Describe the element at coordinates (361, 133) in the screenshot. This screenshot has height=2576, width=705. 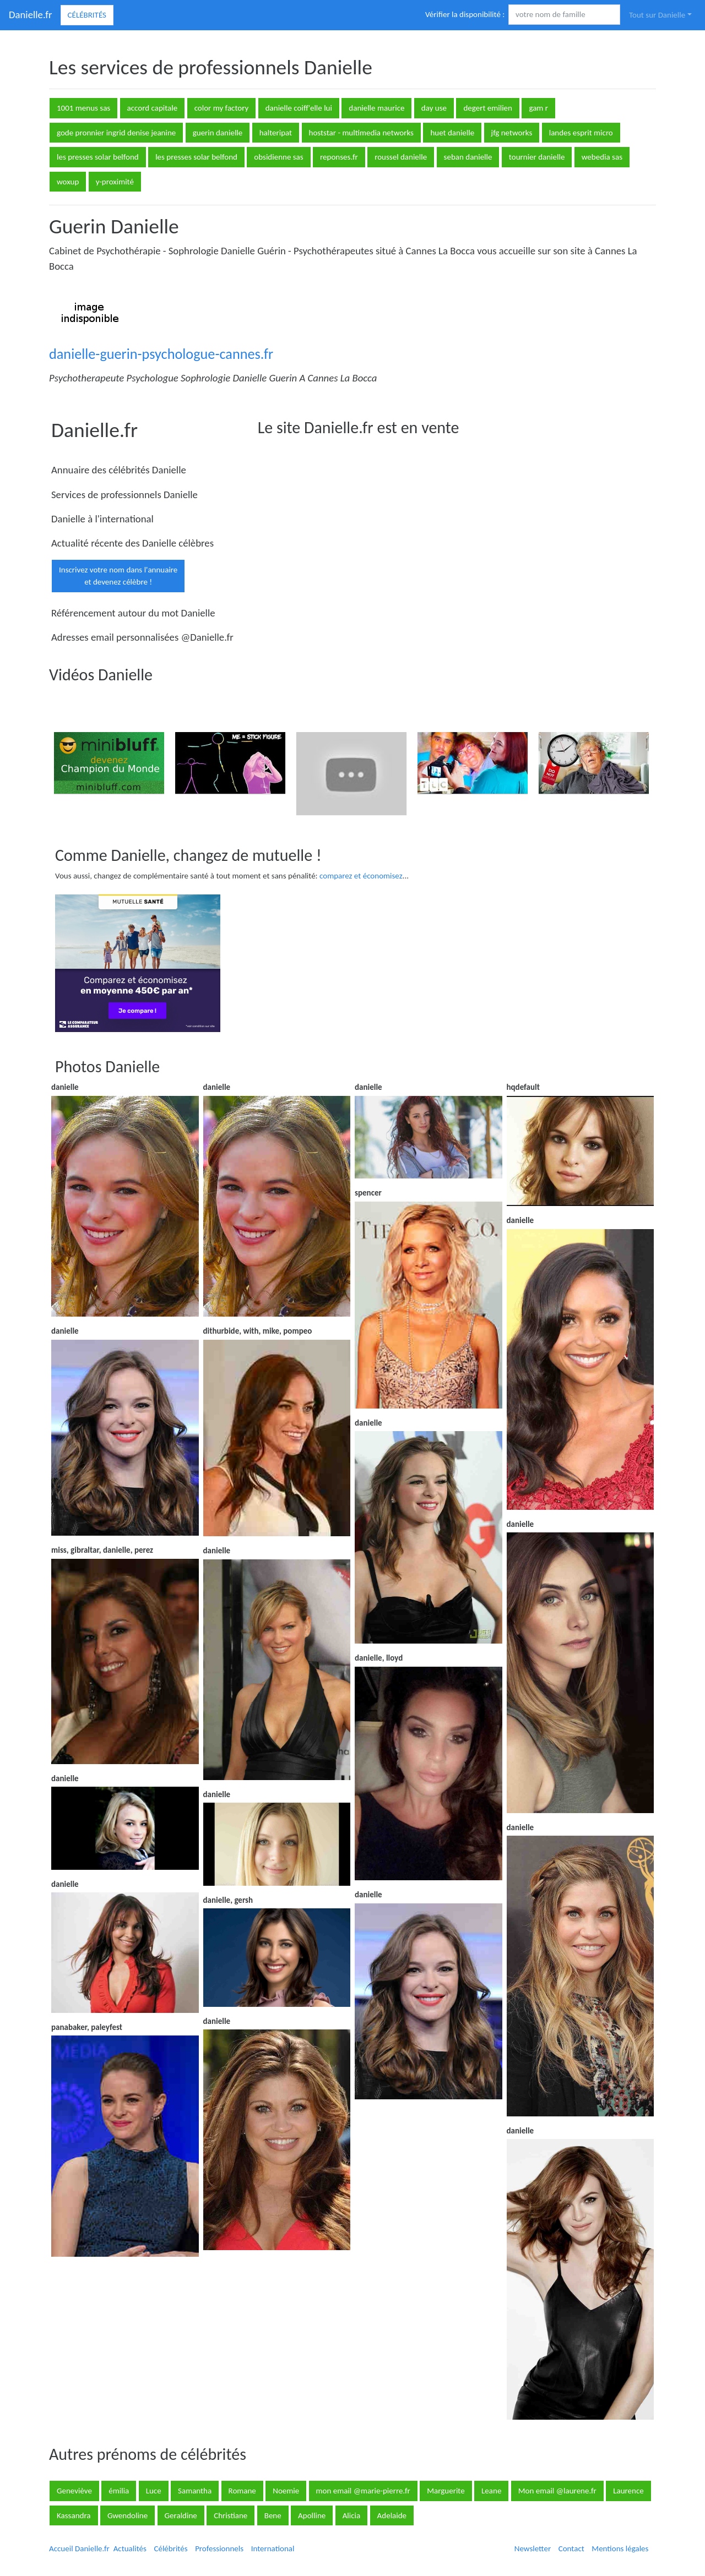
I see `hoststar - multimedia networks` at that location.